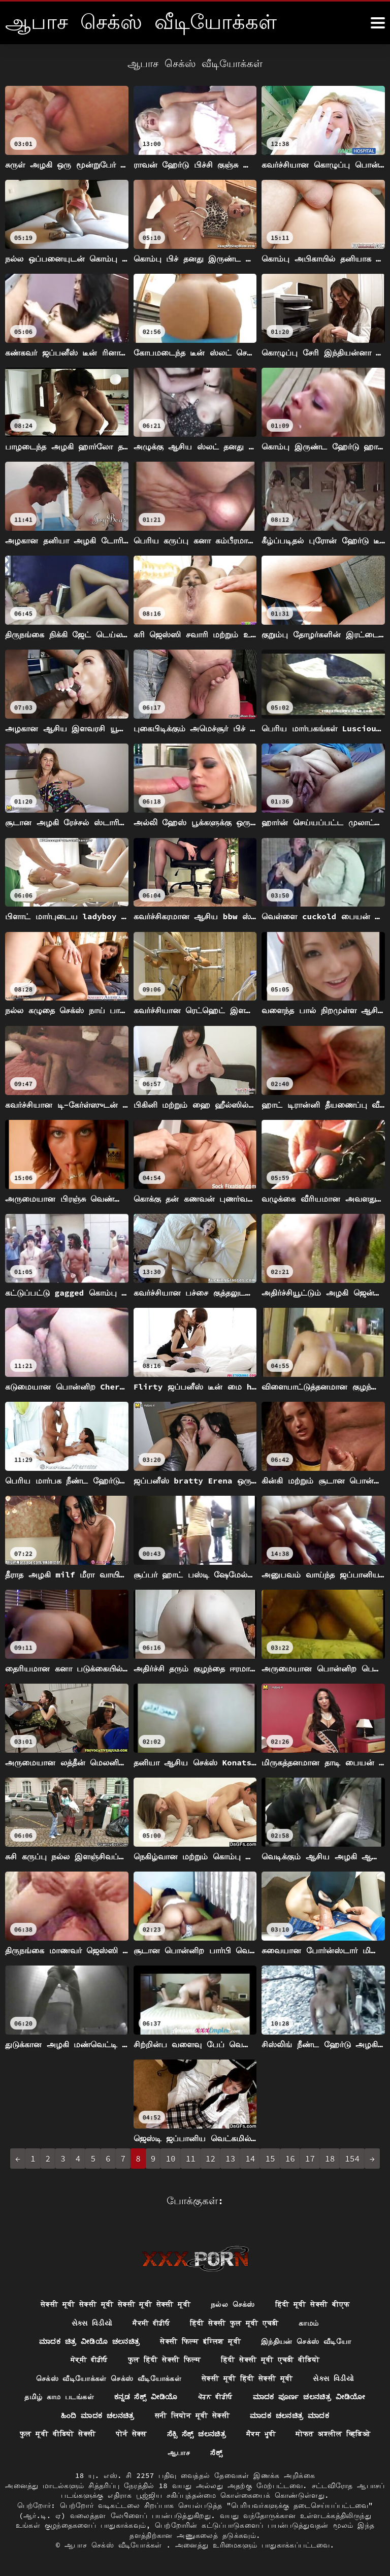  Describe the element at coordinates (145, 2396) in the screenshot. I see `ಕನ್ನಡ ಸೆಕ್ಸ್ ವೀಡಿಯೊ` at that location.